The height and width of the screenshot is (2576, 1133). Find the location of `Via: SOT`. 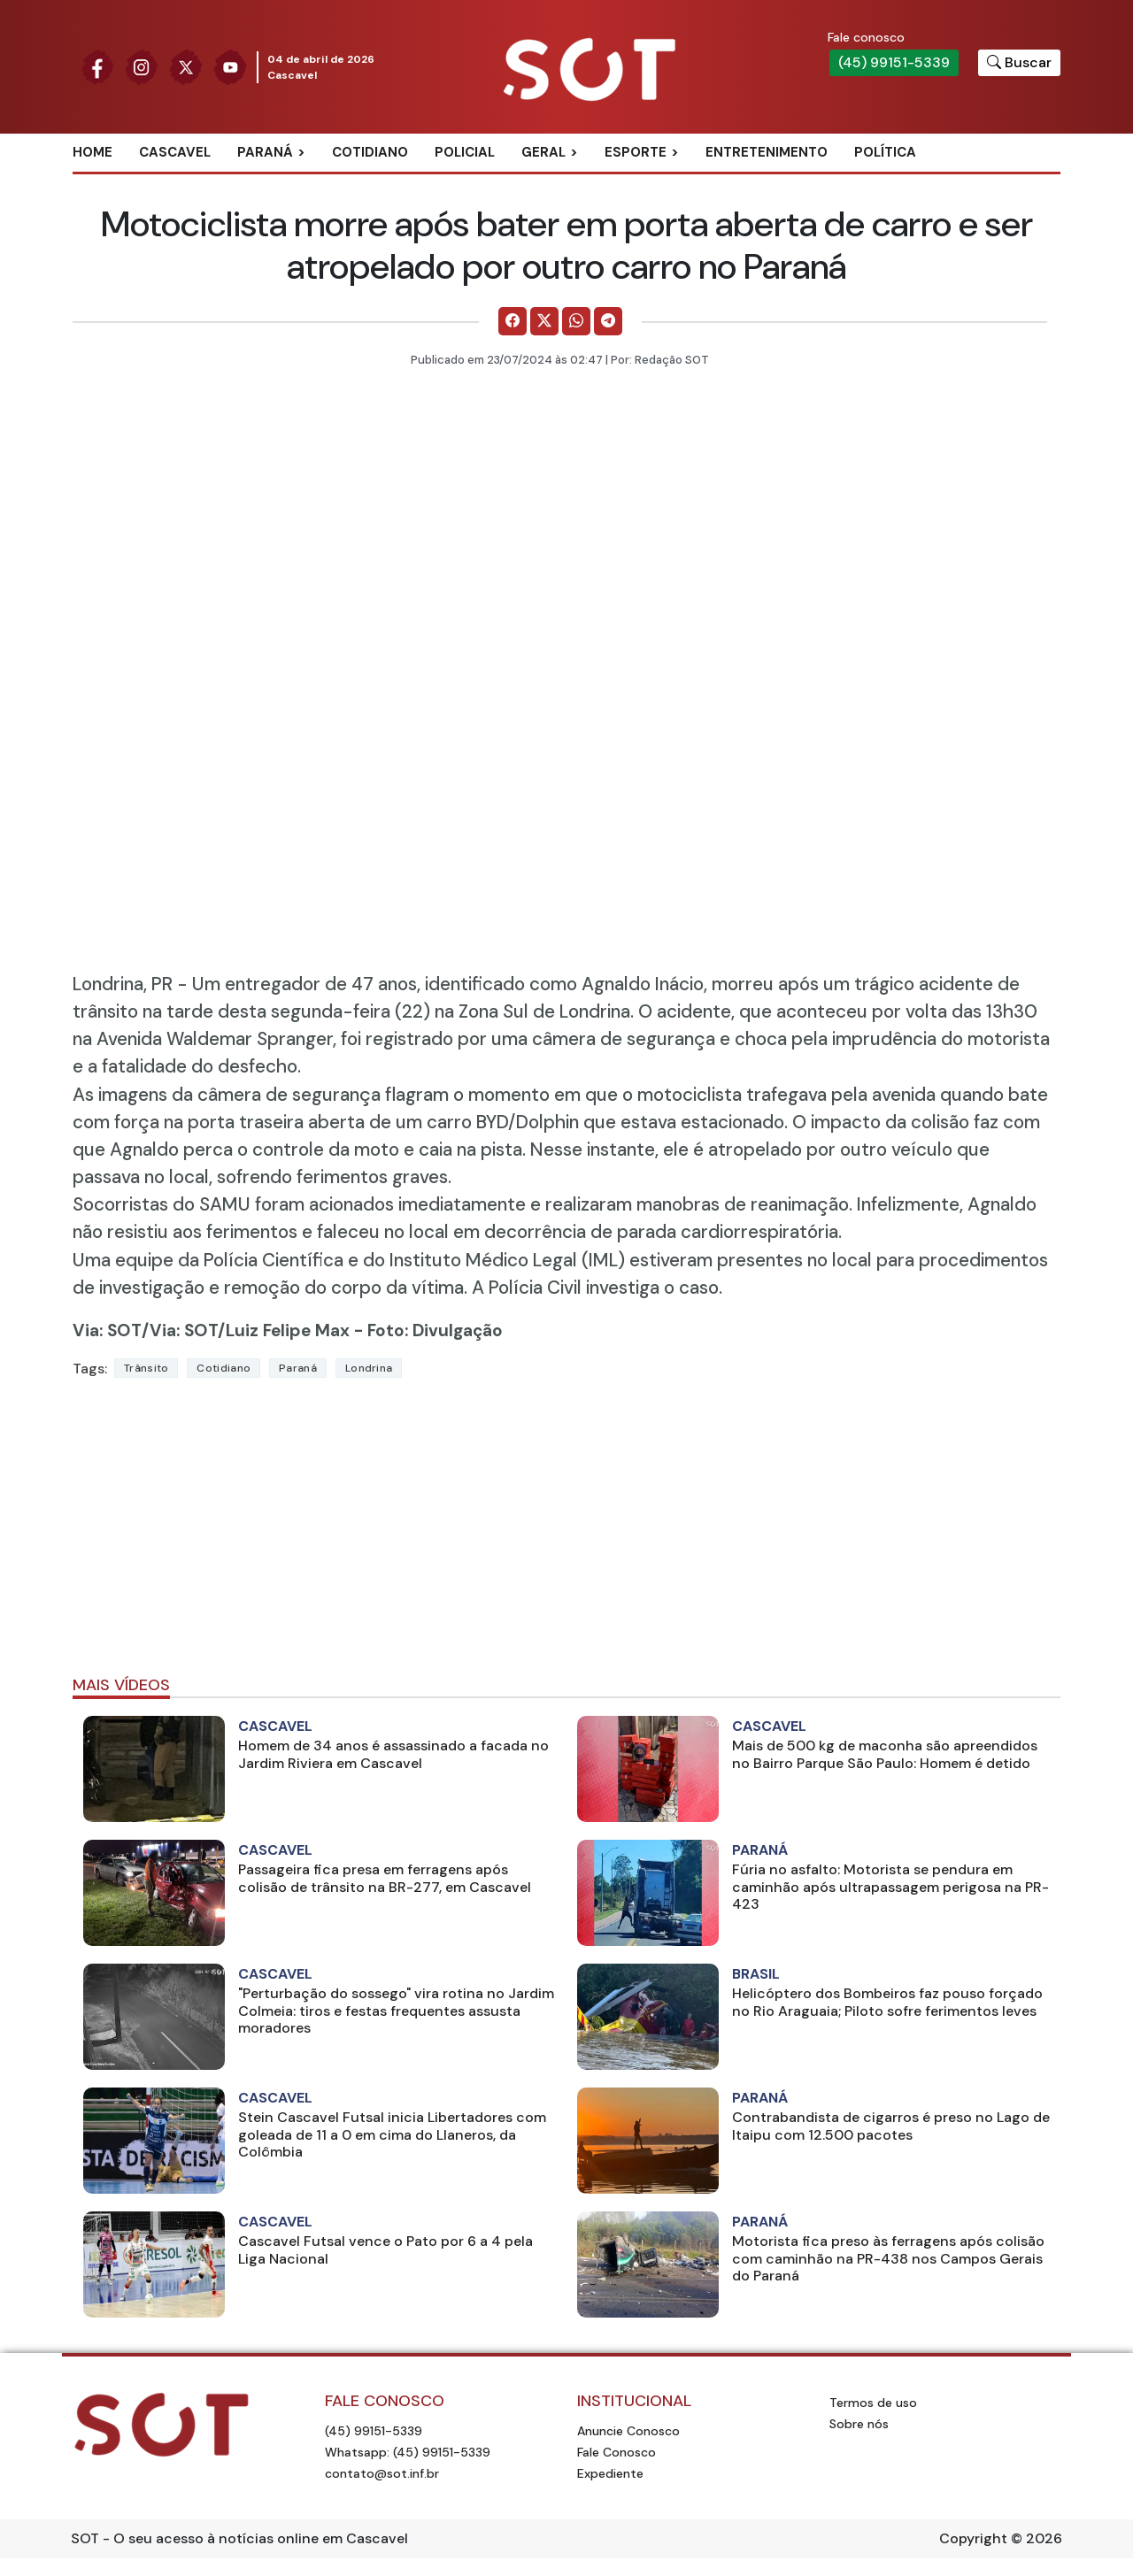

Via: SOT is located at coordinates (107, 1330).